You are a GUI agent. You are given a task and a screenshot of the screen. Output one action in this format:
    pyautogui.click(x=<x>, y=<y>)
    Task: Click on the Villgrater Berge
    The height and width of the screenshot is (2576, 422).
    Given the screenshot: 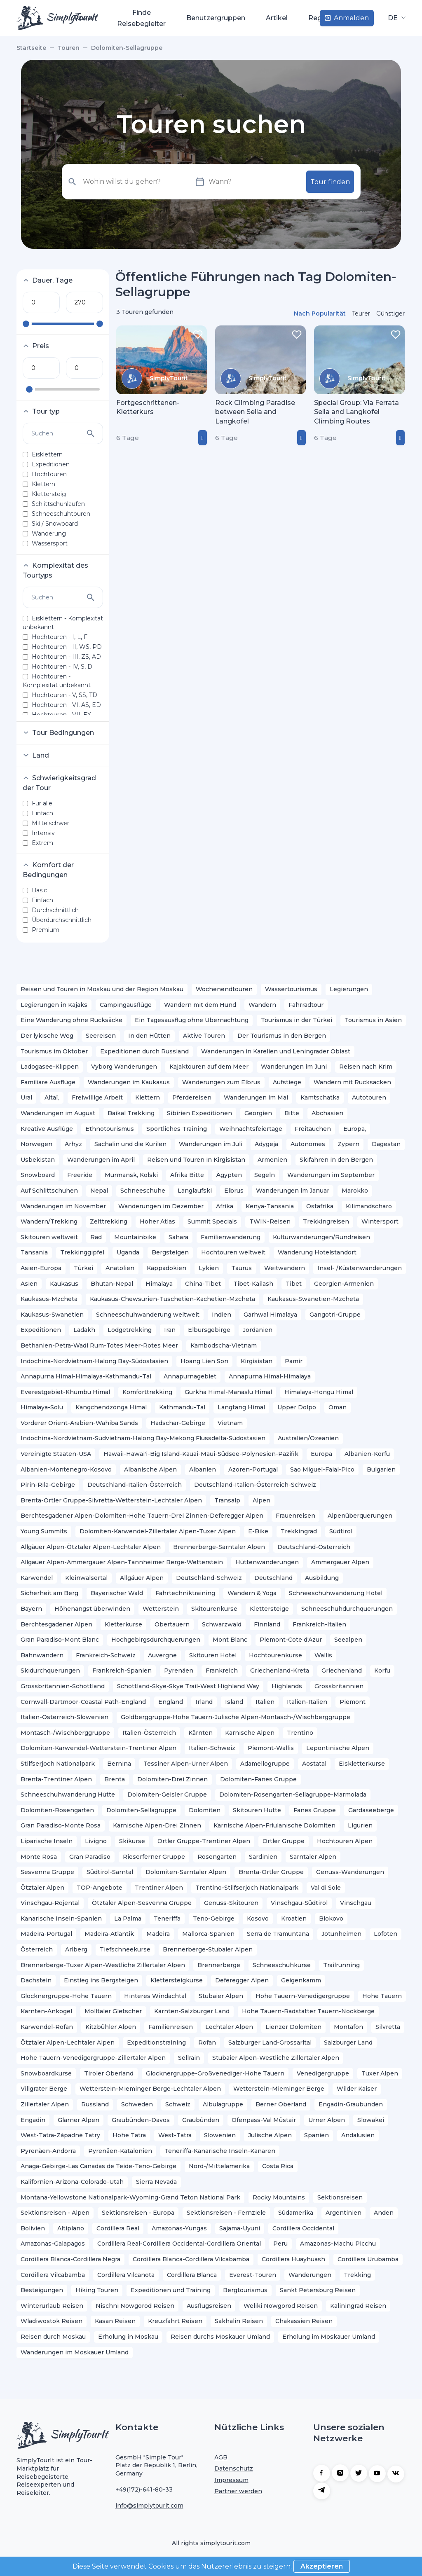 What is the action you would take?
    pyautogui.click(x=44, y=2088)
    